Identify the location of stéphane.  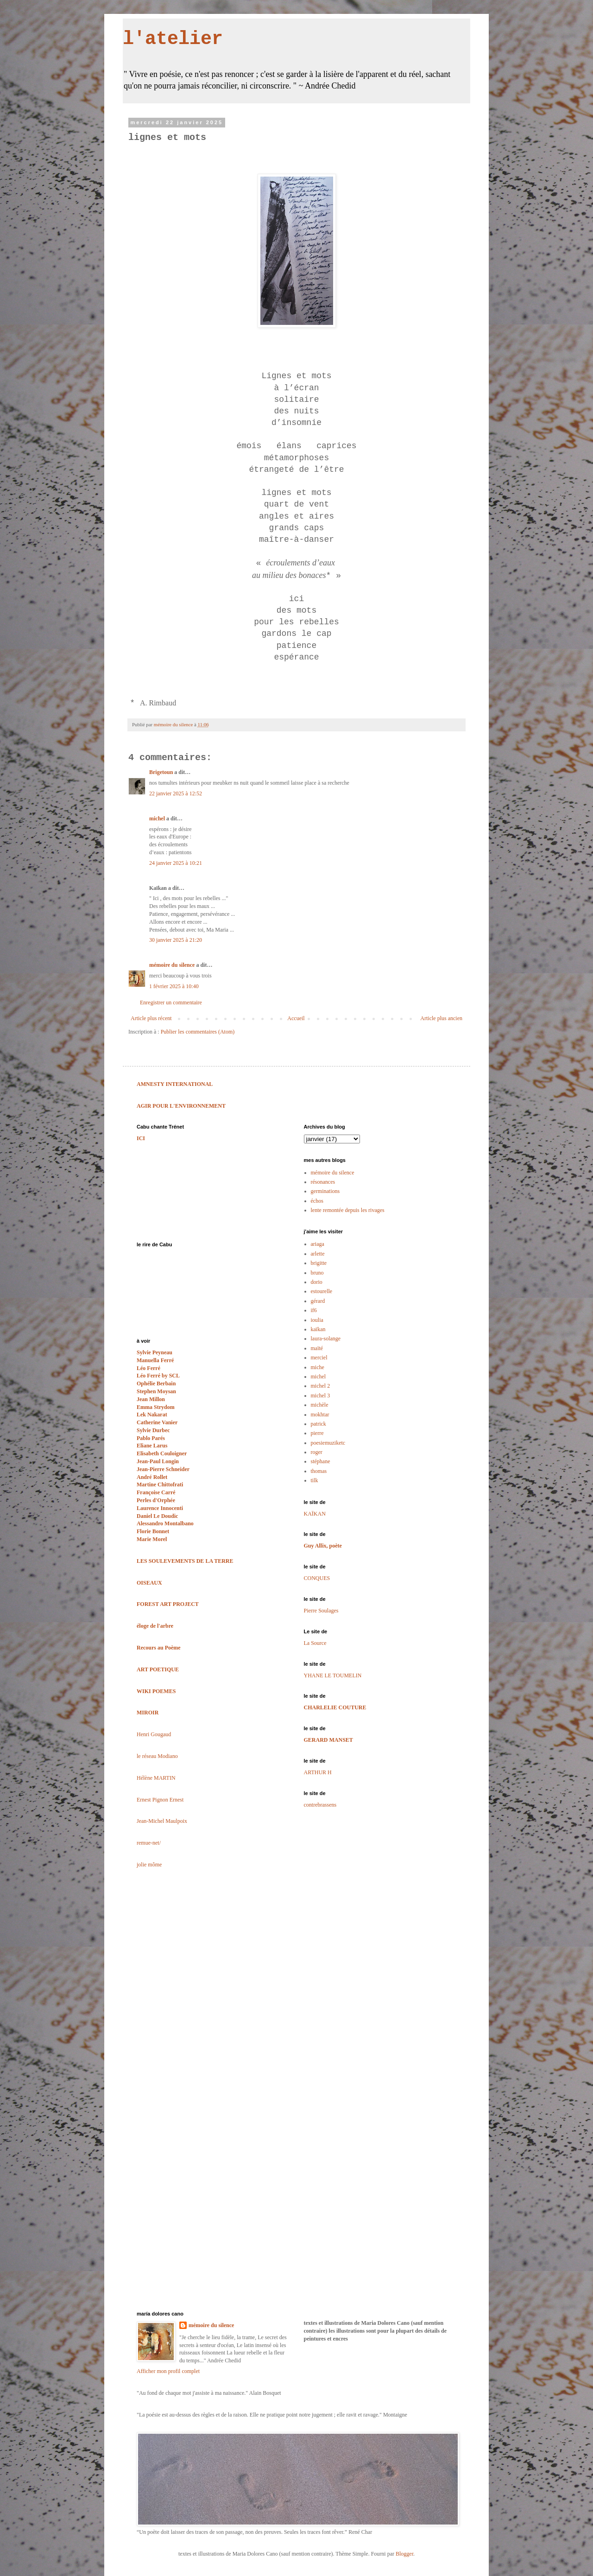
(320, 1461).